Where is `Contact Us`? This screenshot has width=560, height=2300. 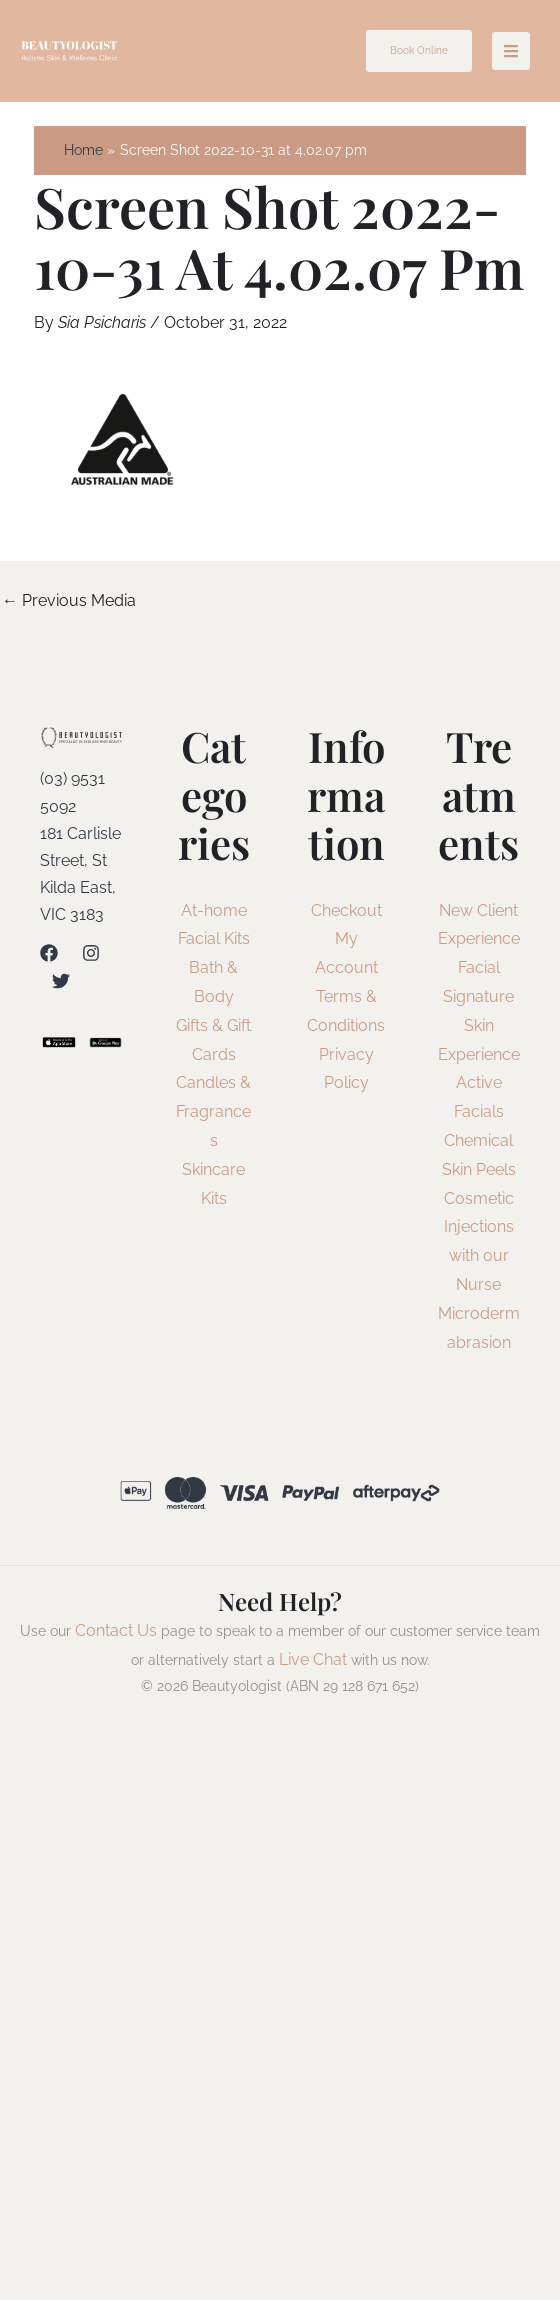 Contact Us is located at coordinates (116, 1630).